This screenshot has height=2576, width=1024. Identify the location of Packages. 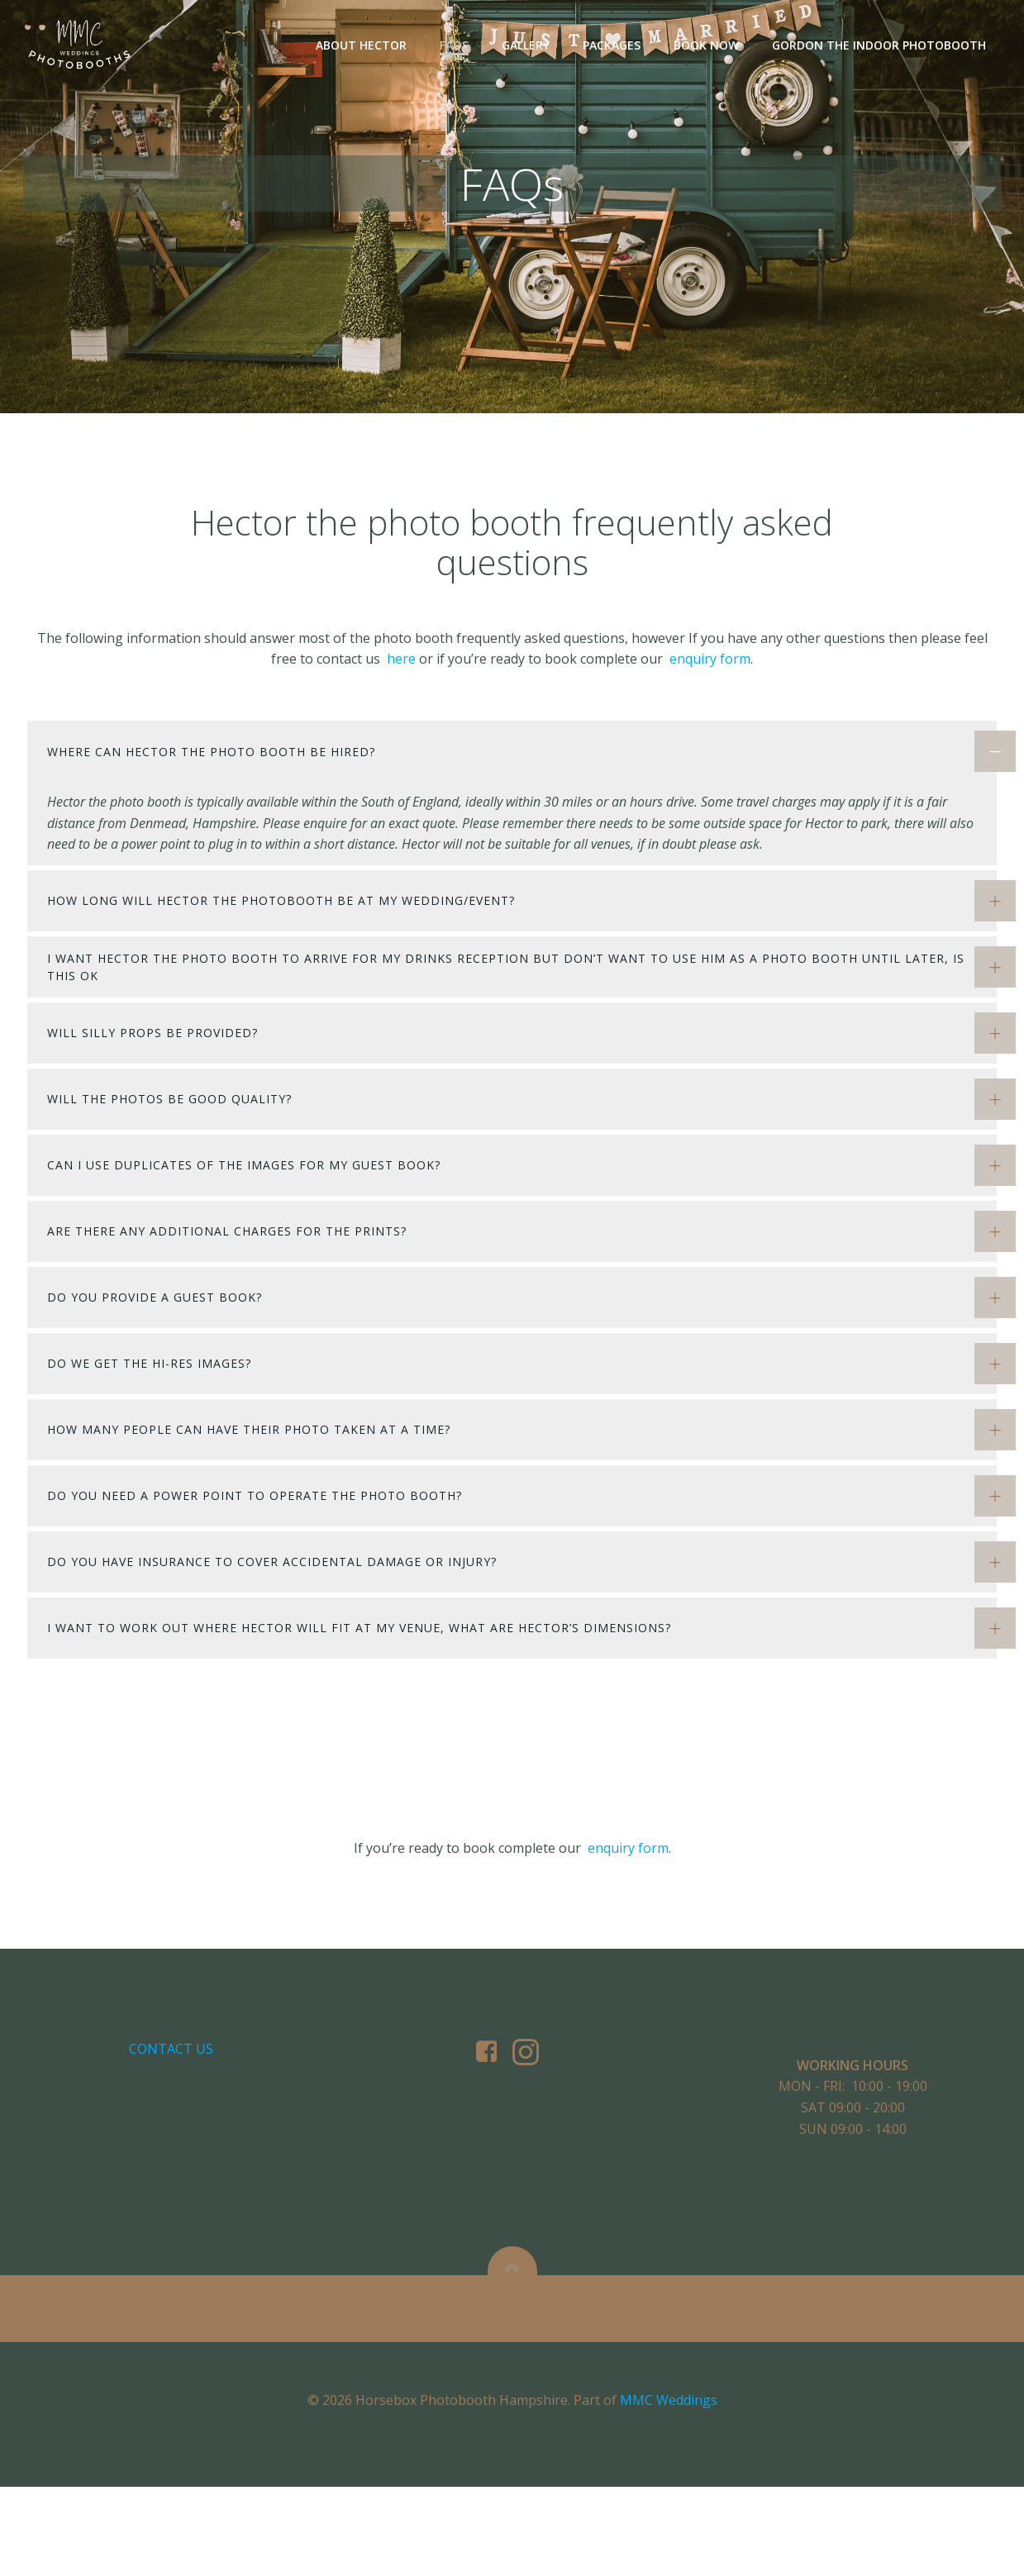
(612, 46).